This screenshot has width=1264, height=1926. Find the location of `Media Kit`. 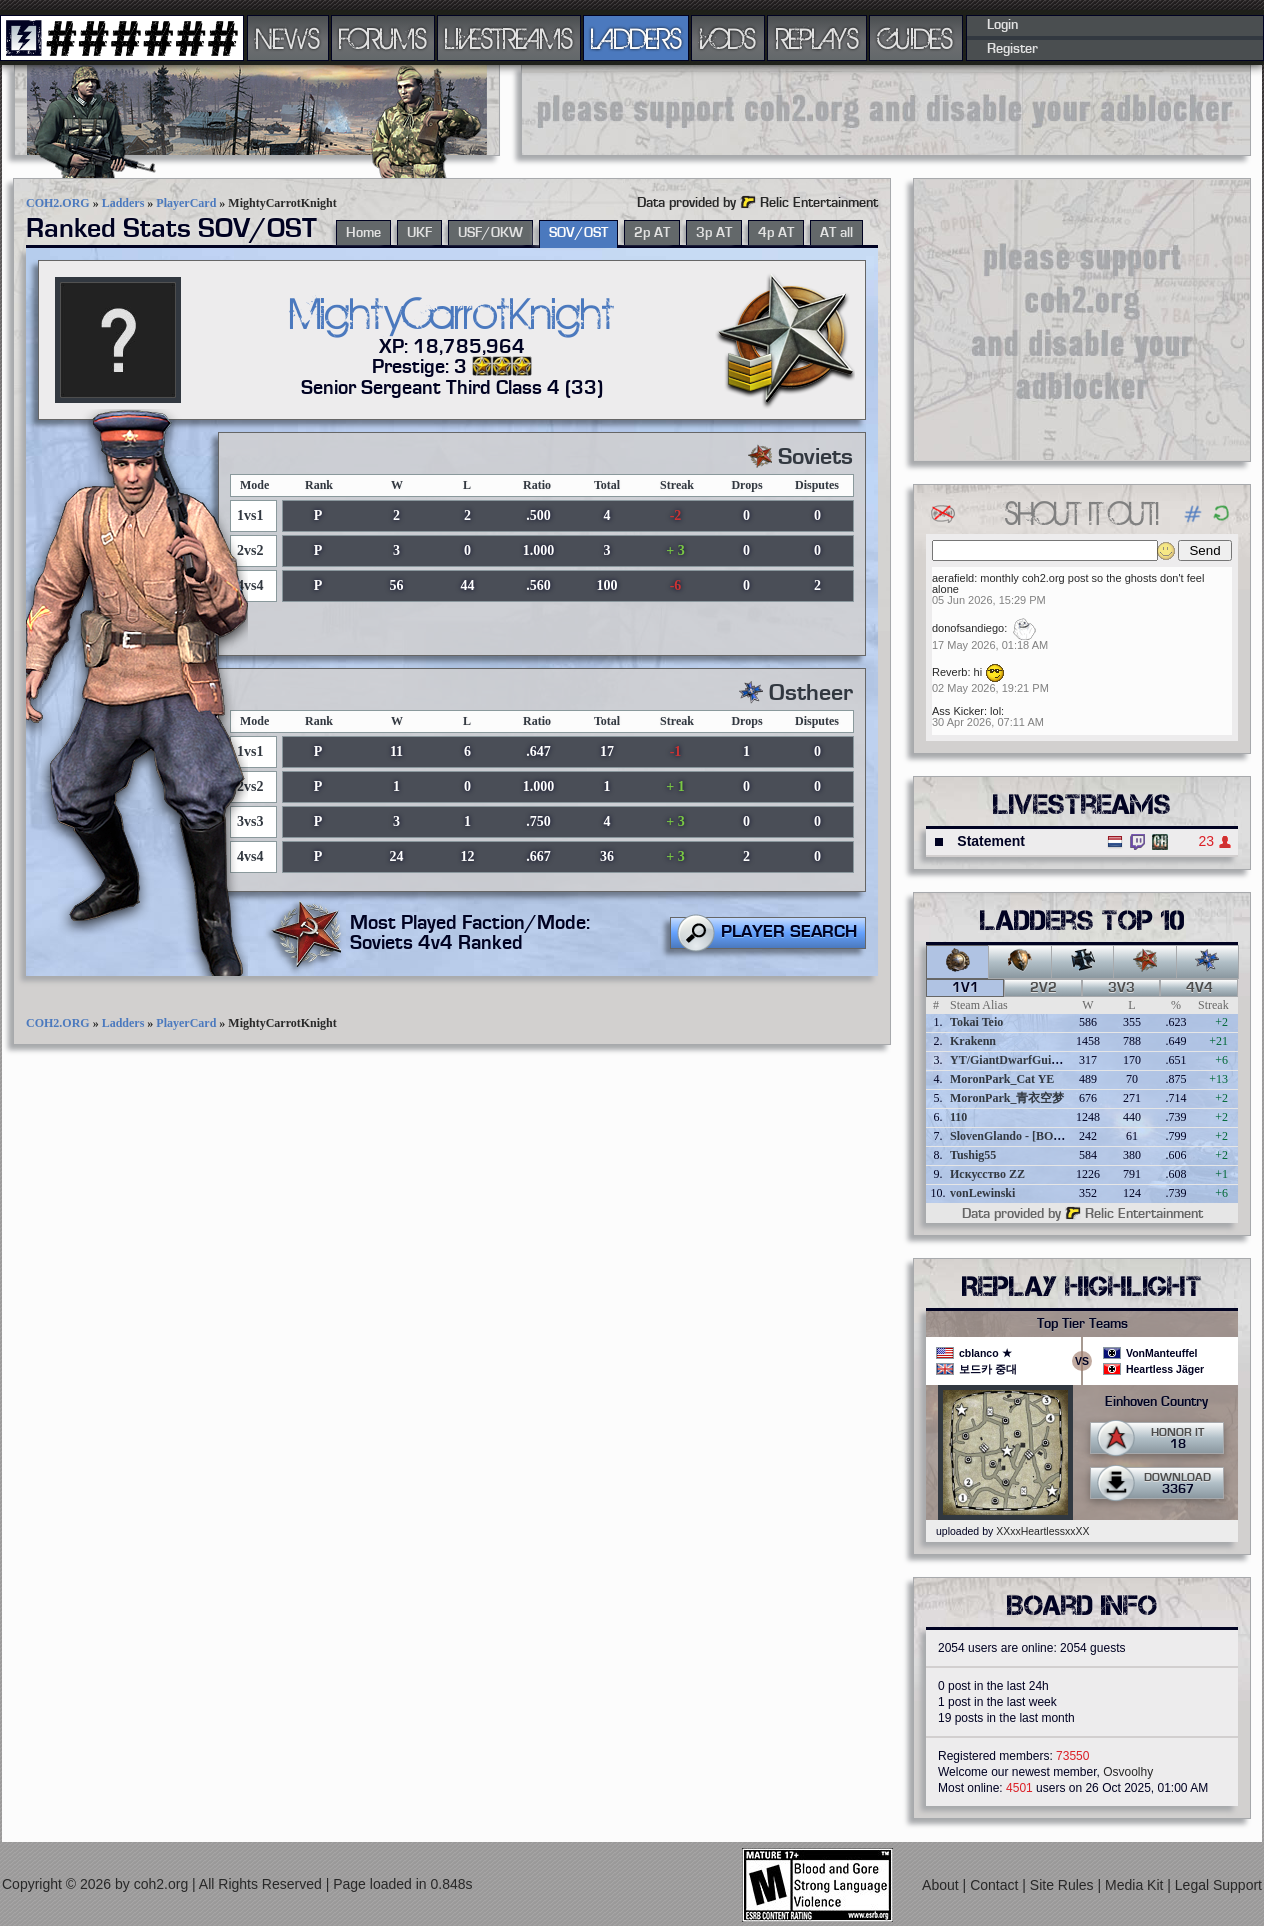

Media Kit is located at coordinates (1136, 1885).